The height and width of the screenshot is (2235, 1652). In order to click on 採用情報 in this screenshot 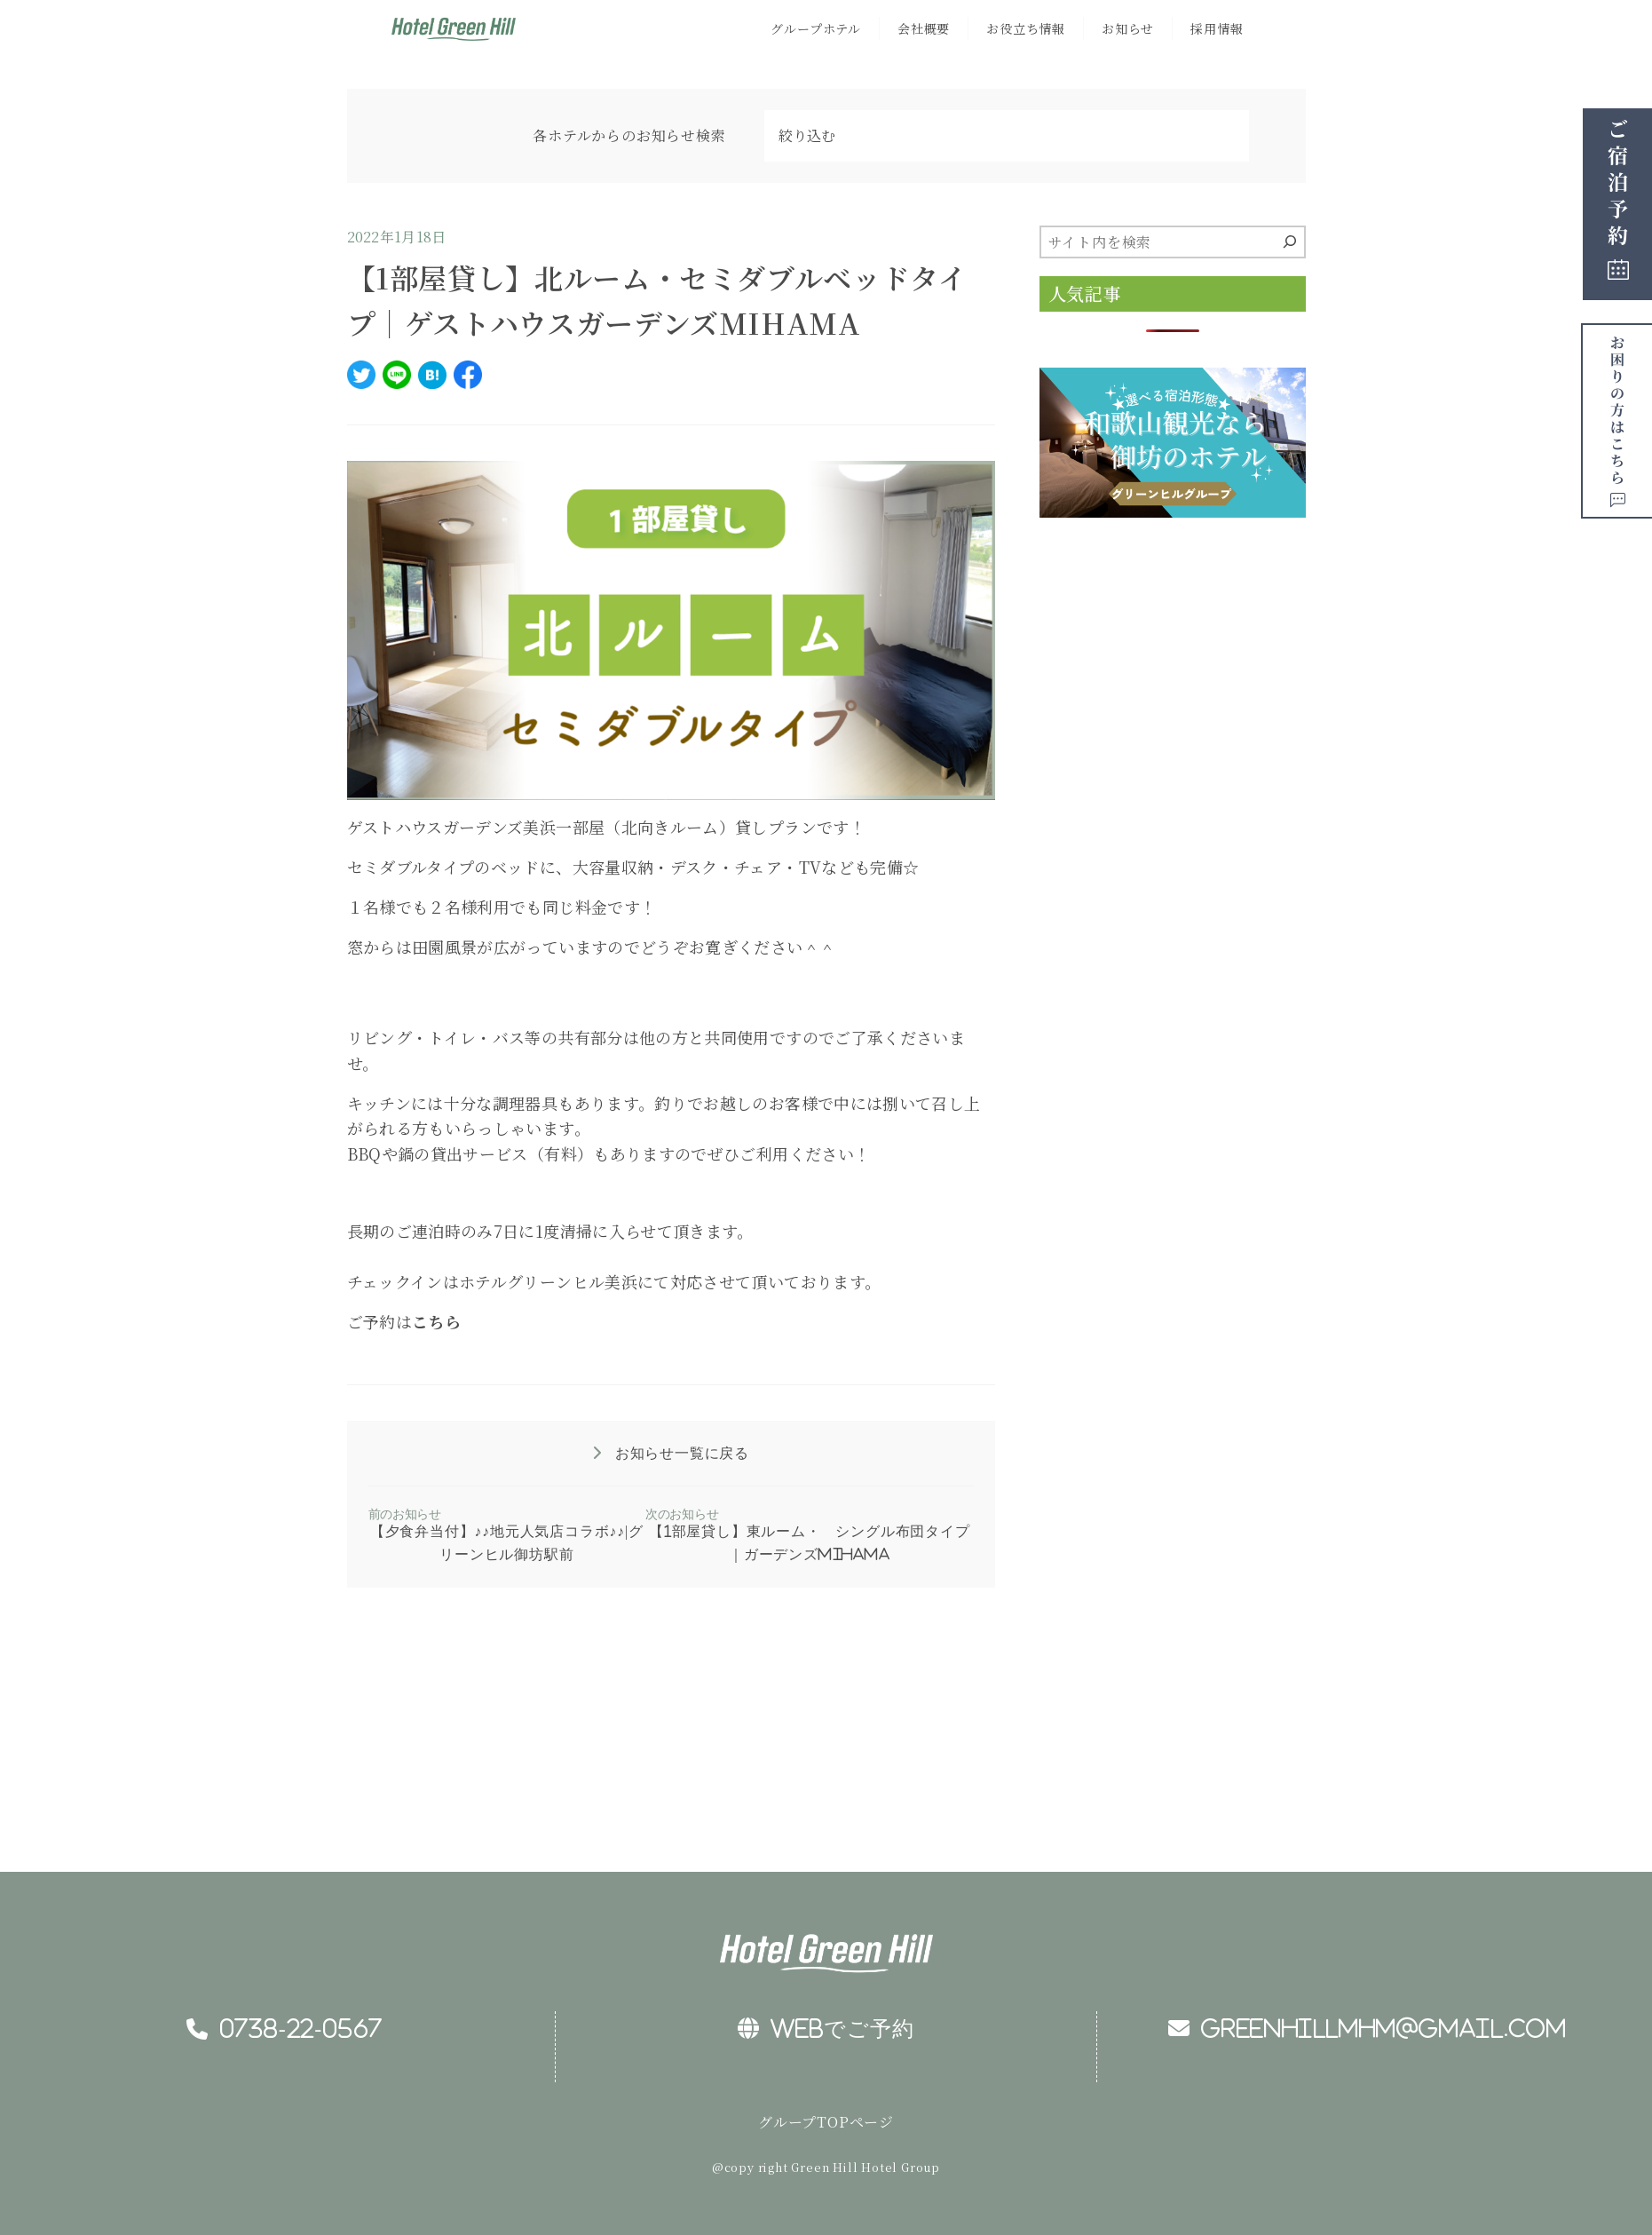, I will do `click(1216, 28)`.